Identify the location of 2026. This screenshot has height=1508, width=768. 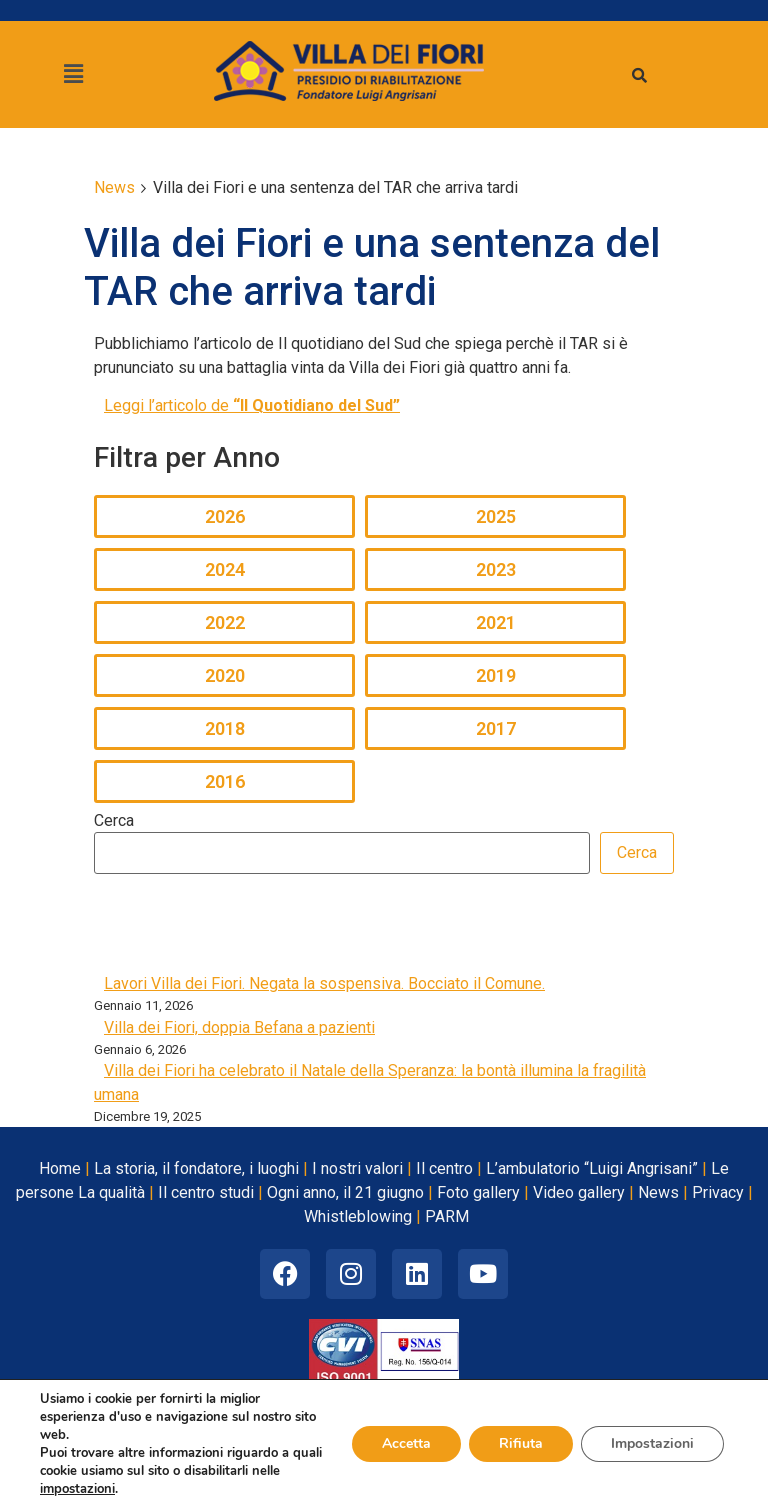
(225, 516).